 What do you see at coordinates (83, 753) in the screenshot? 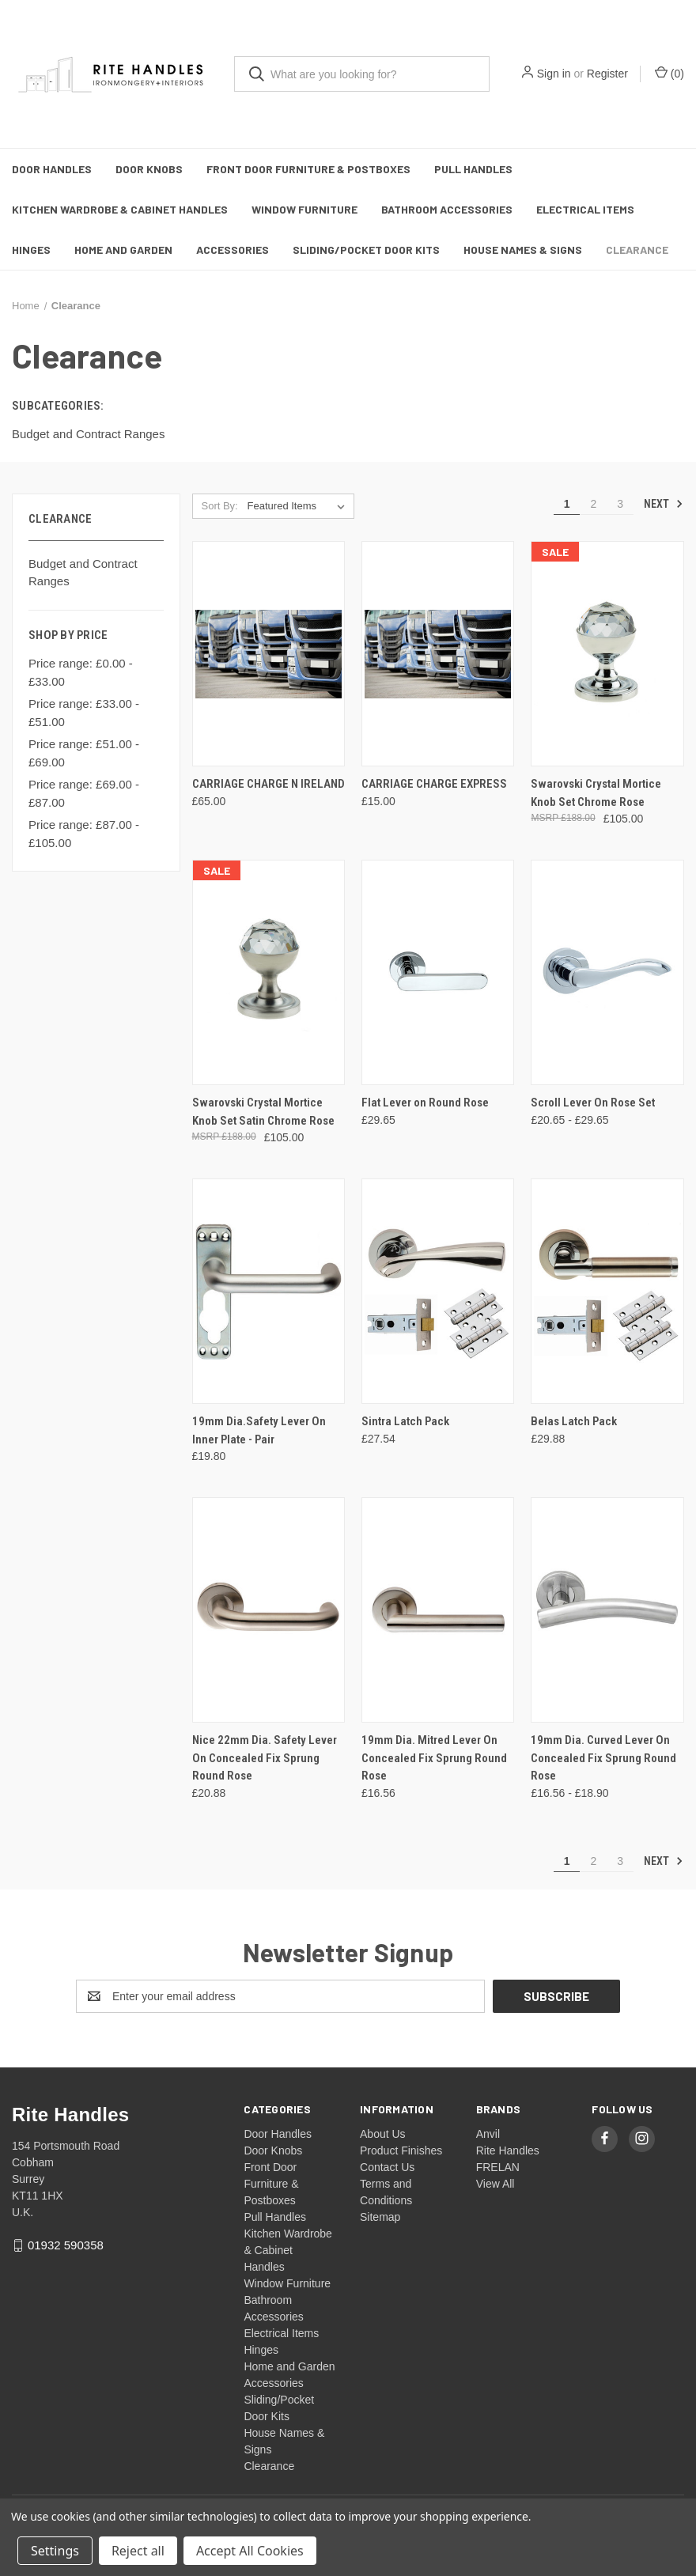
I see `Price range: £51.00 - £69.00` at bounding box center [83, 753].